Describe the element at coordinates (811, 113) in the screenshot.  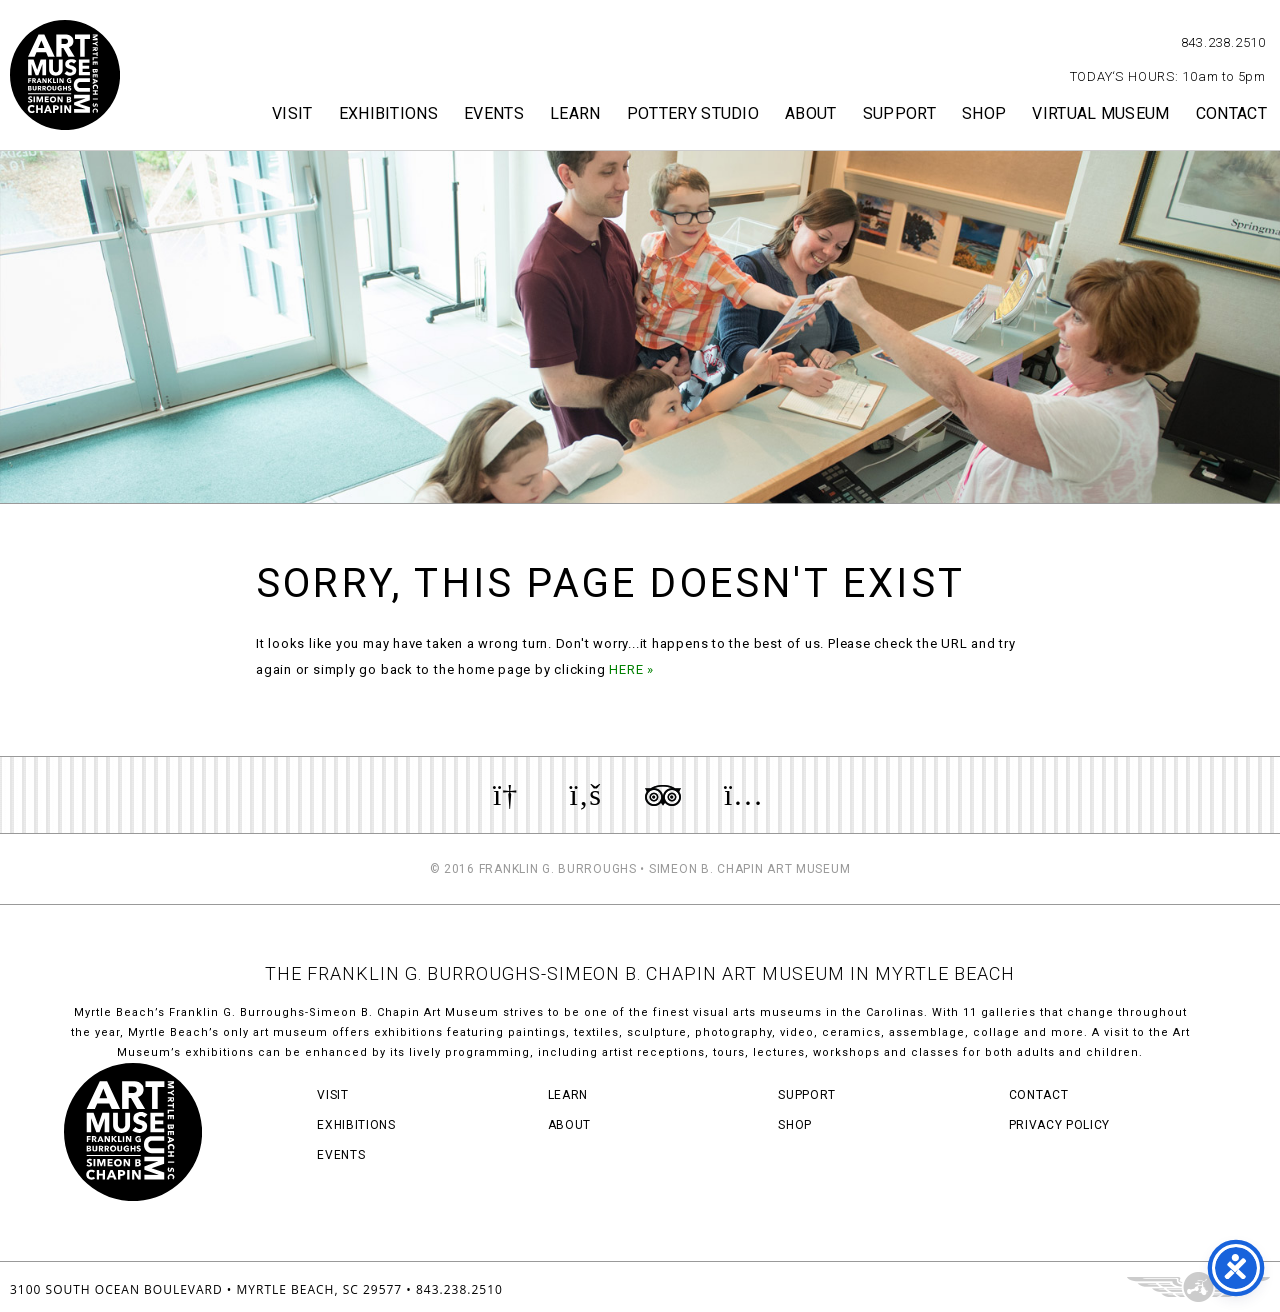
I see `About` at that location.